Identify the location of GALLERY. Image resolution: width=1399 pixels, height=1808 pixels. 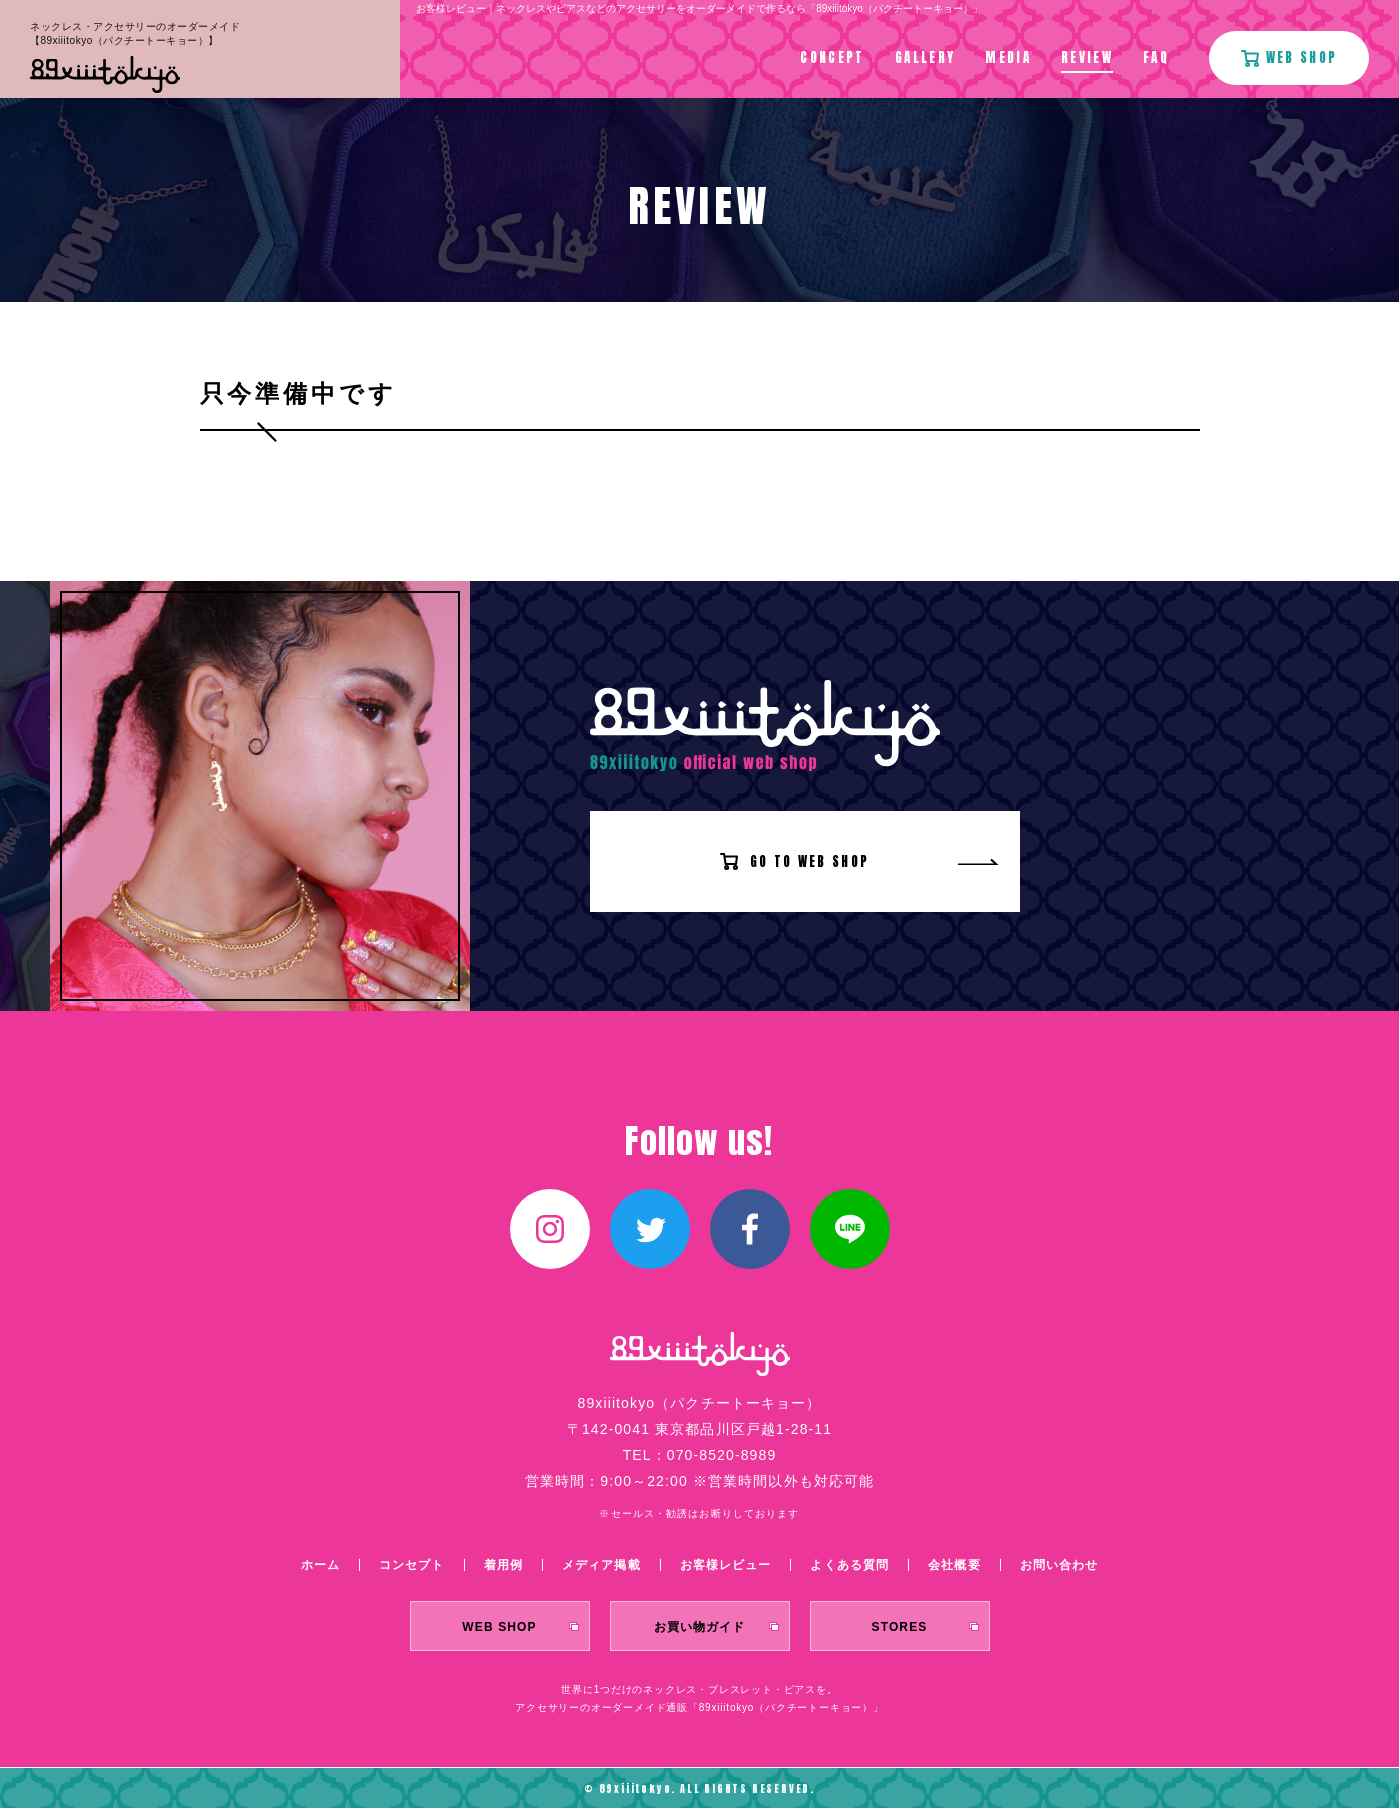
(925, 57).